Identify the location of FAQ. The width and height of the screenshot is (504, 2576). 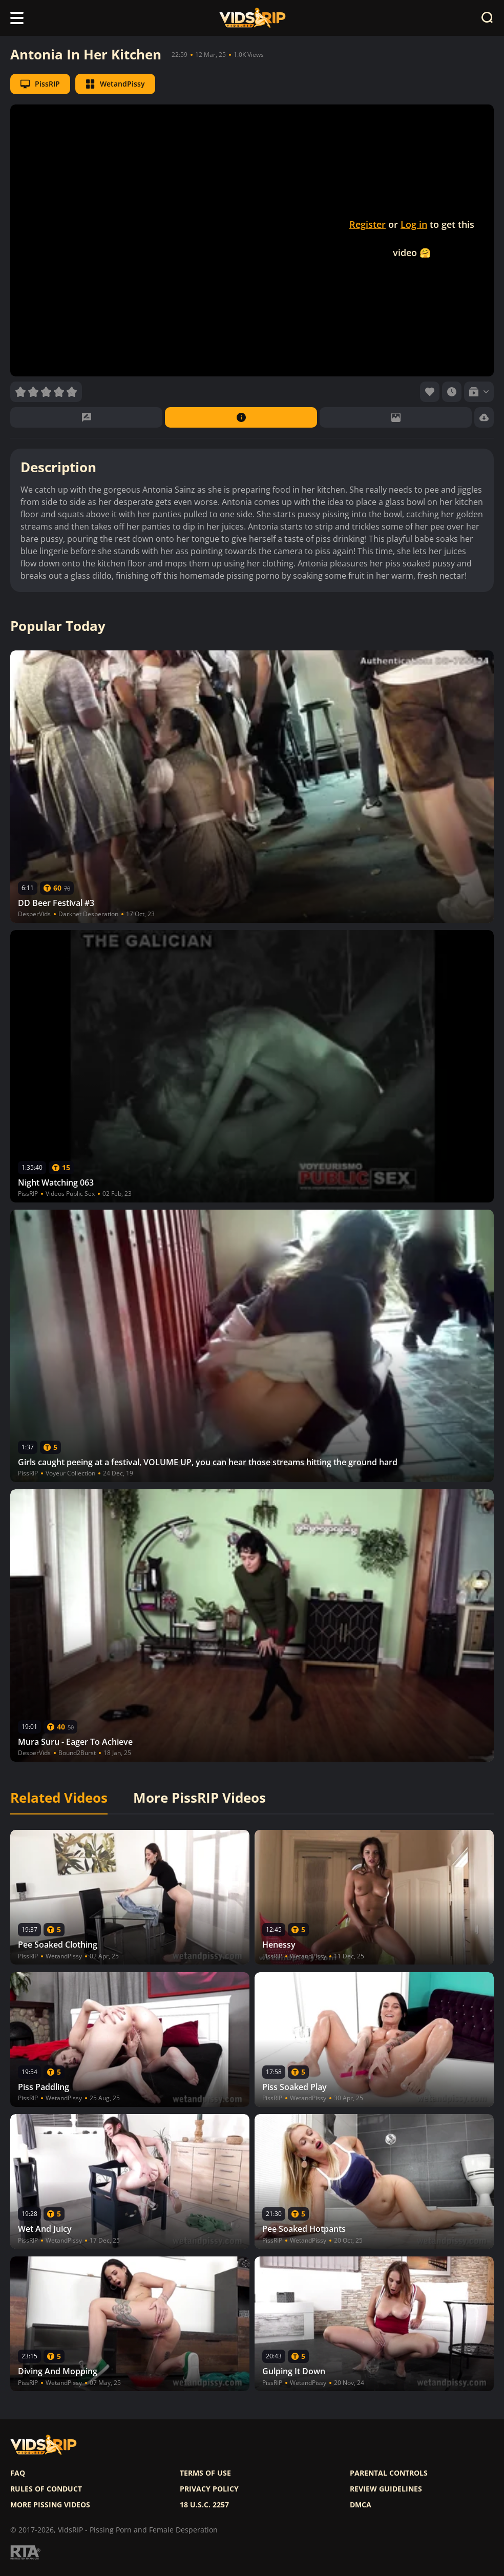
(17, 2473).